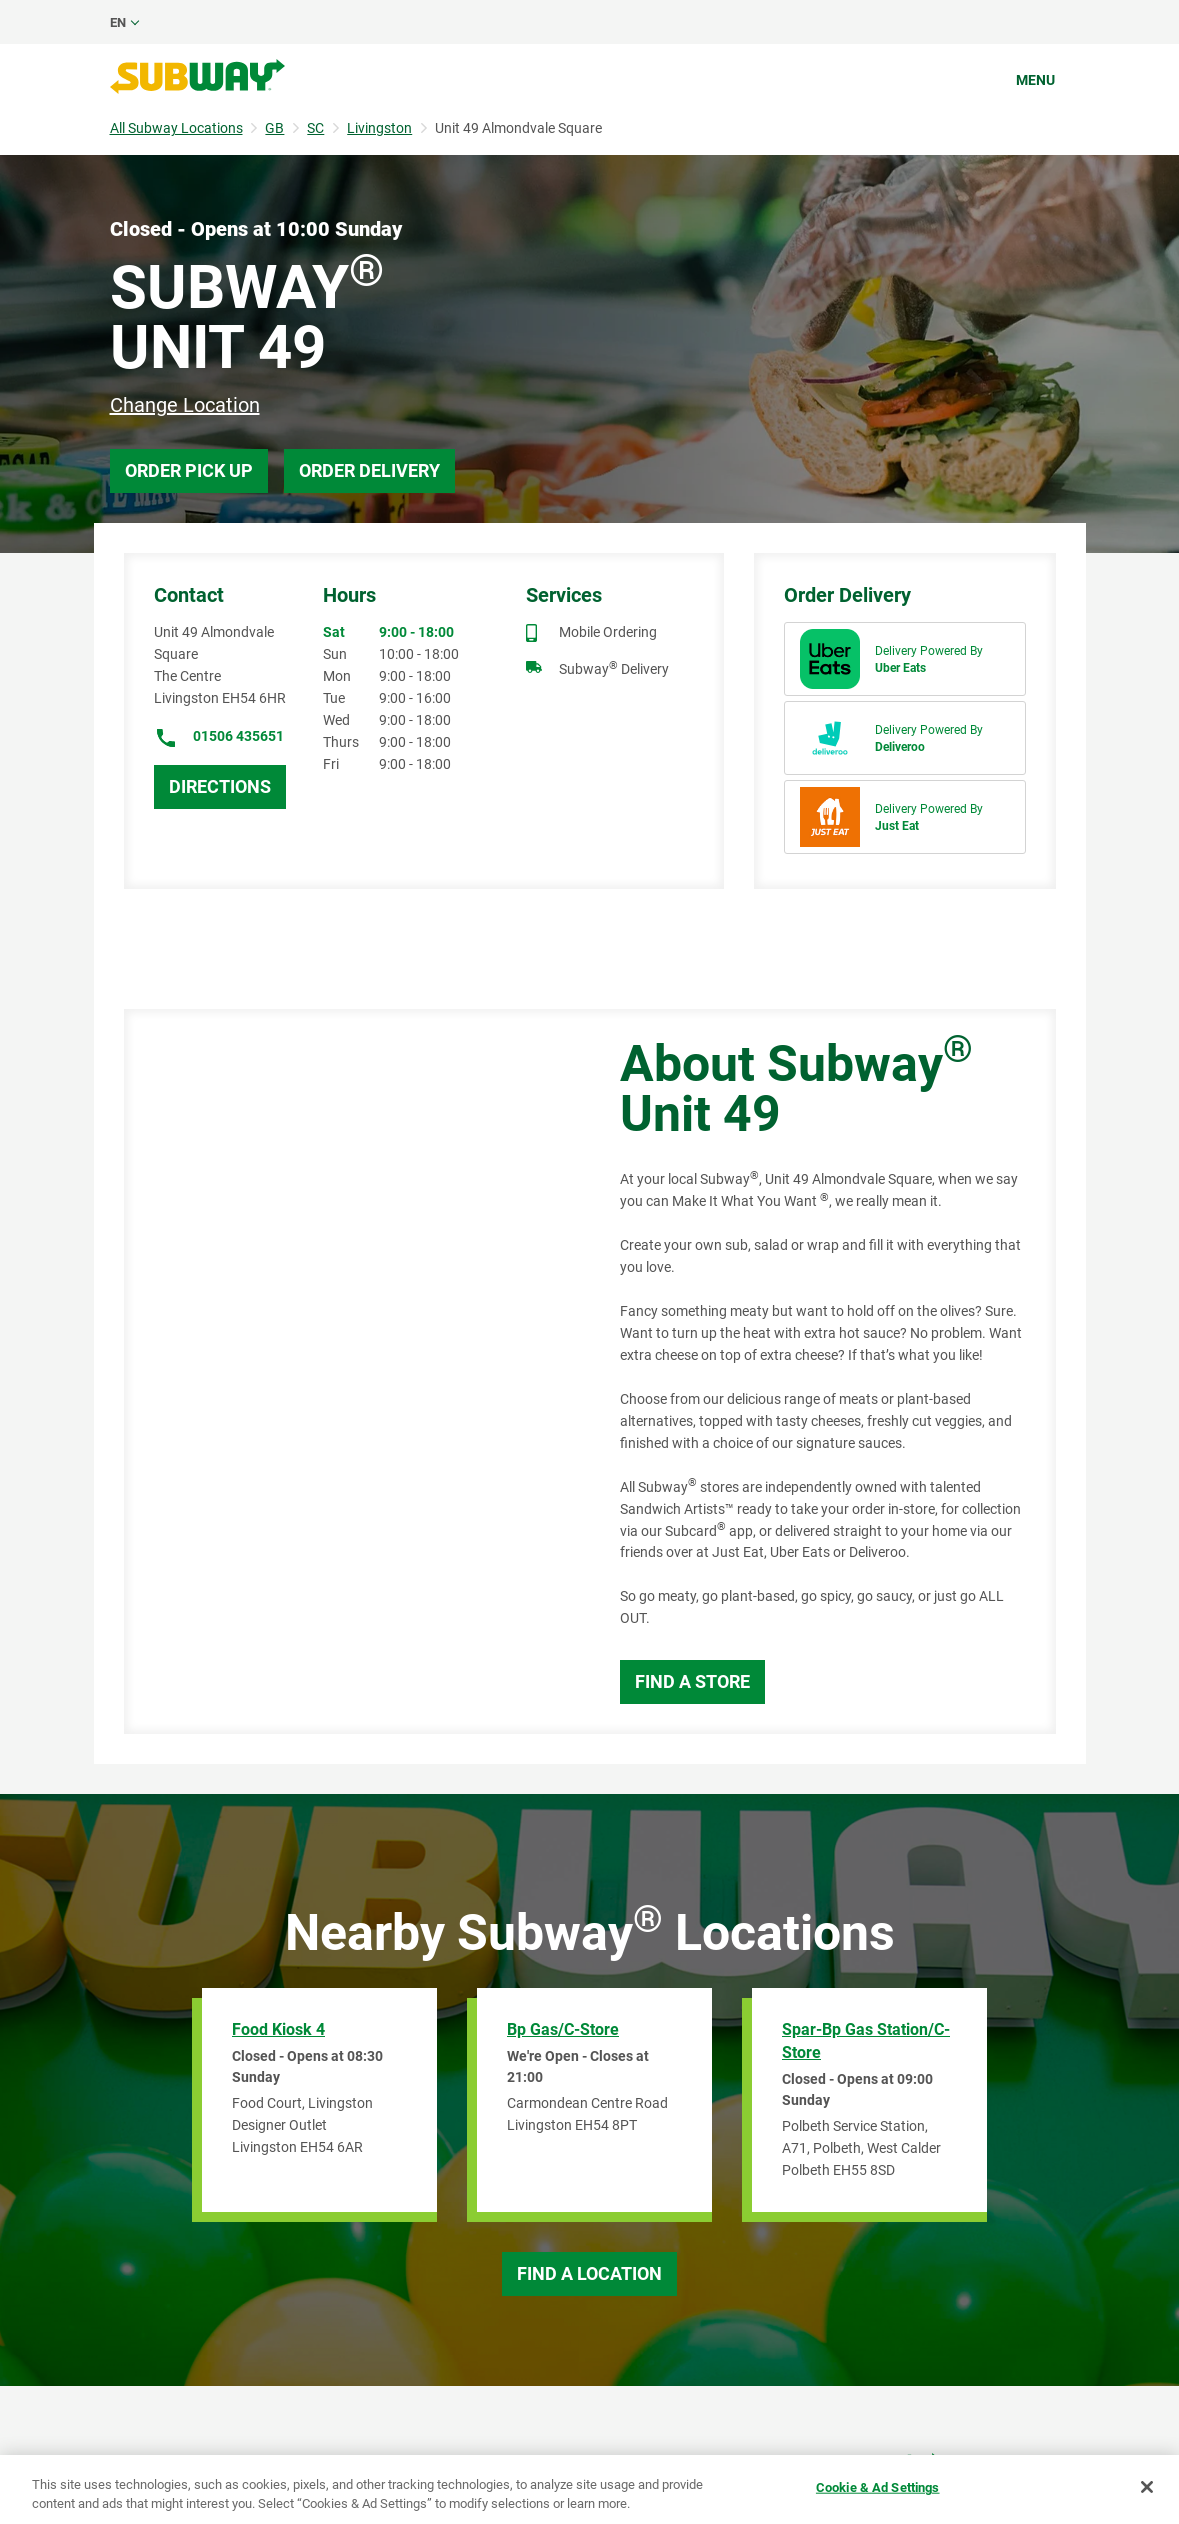 The height and width of the screenshot is (2524, 1179). I want to click on Order Delivery, so click(369, 470).